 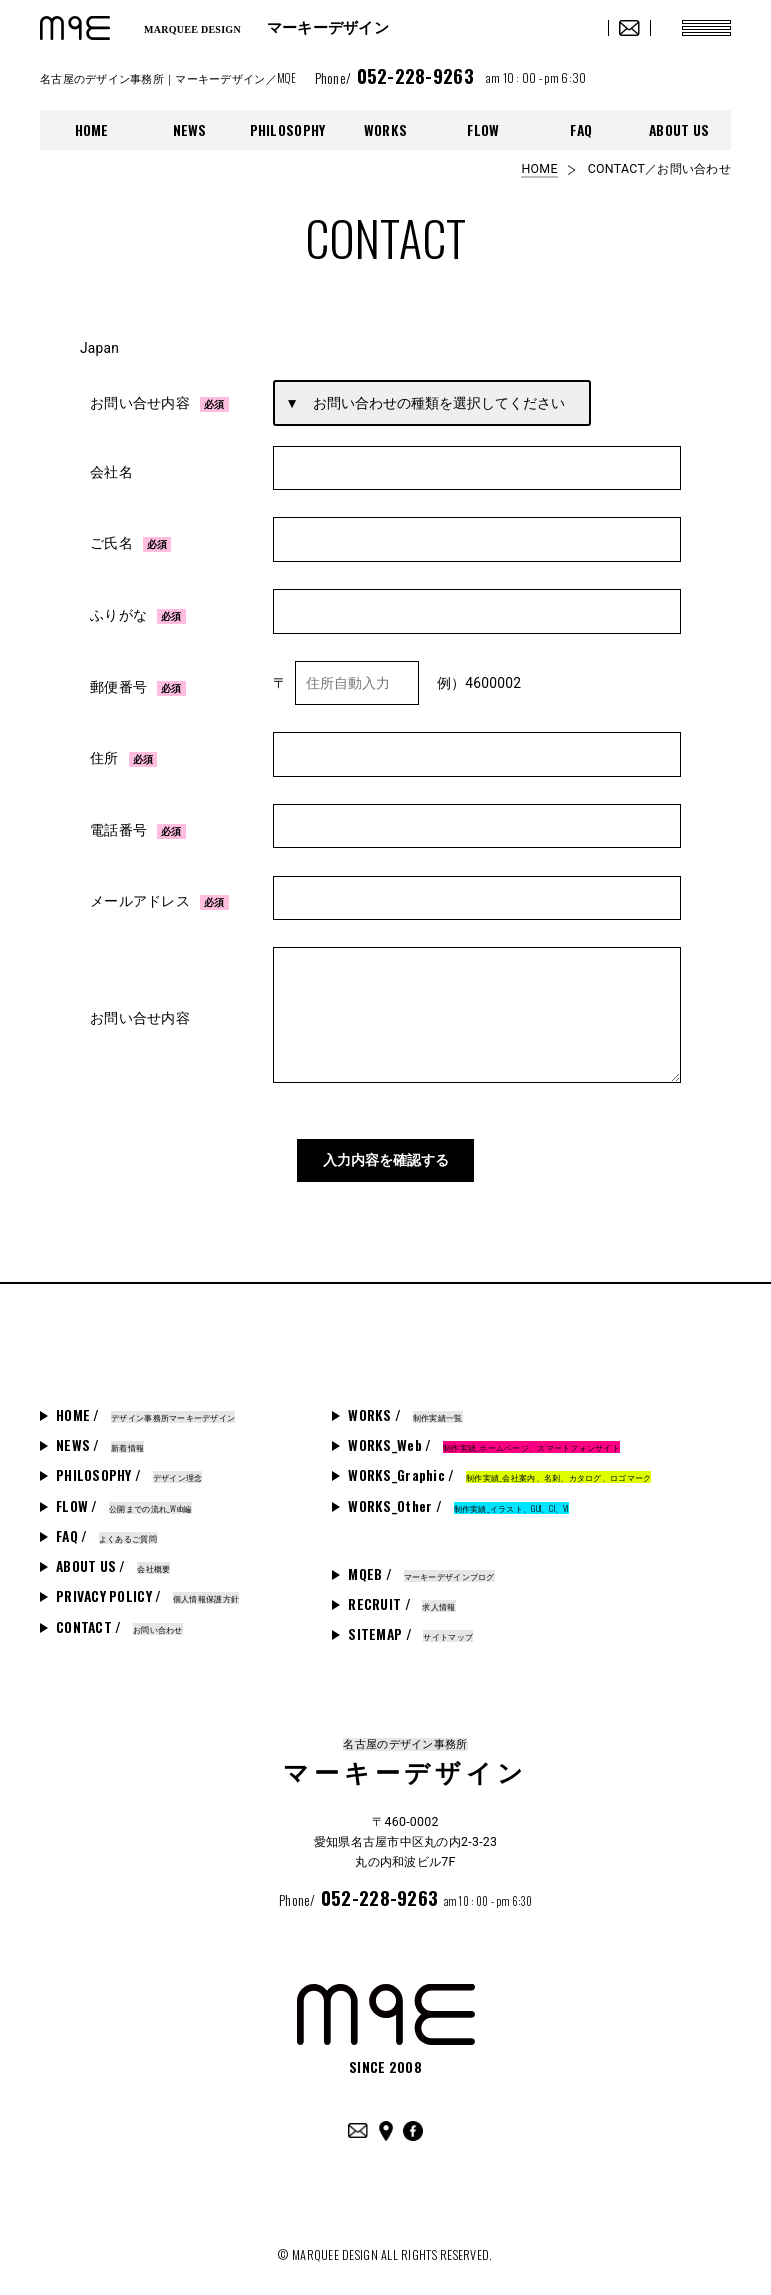 What do you see at coordinates (401, 1594) in the screenshot?
I see `RECRUIT /` at bounding box center [401, 1594].